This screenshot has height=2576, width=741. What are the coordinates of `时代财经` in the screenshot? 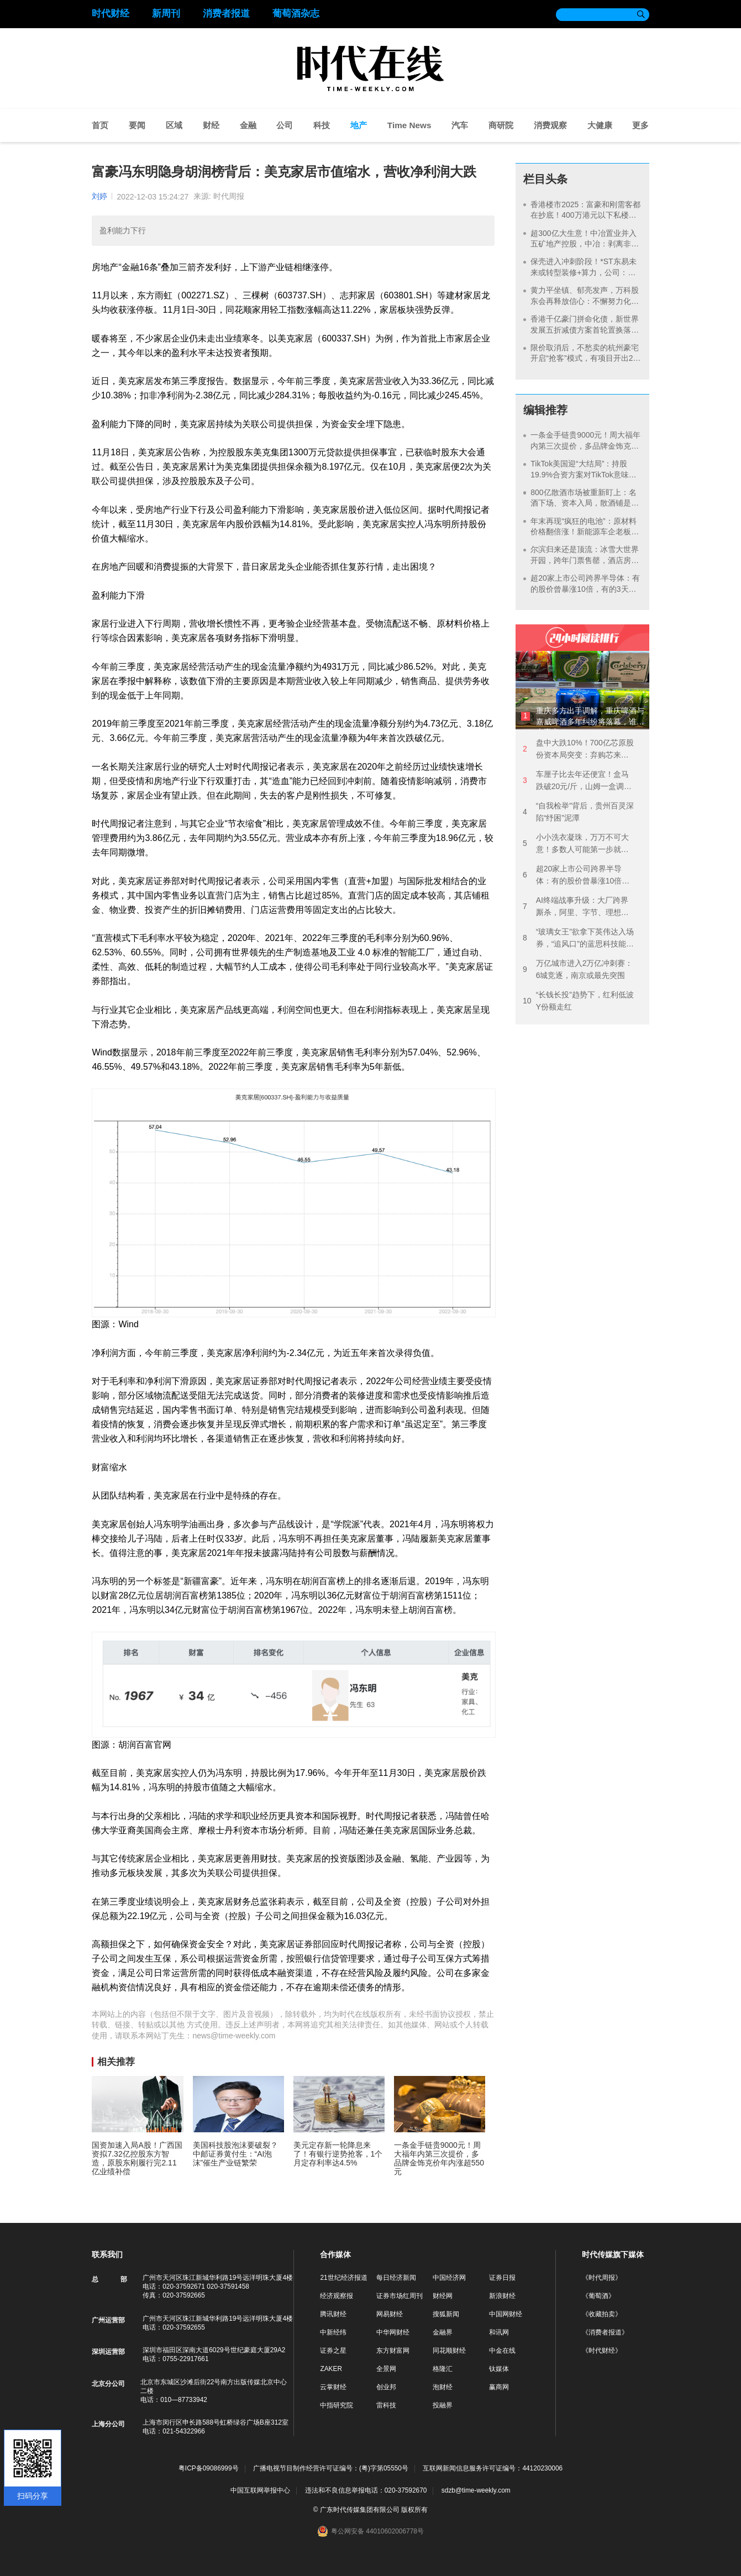 It's located at (110, 13).